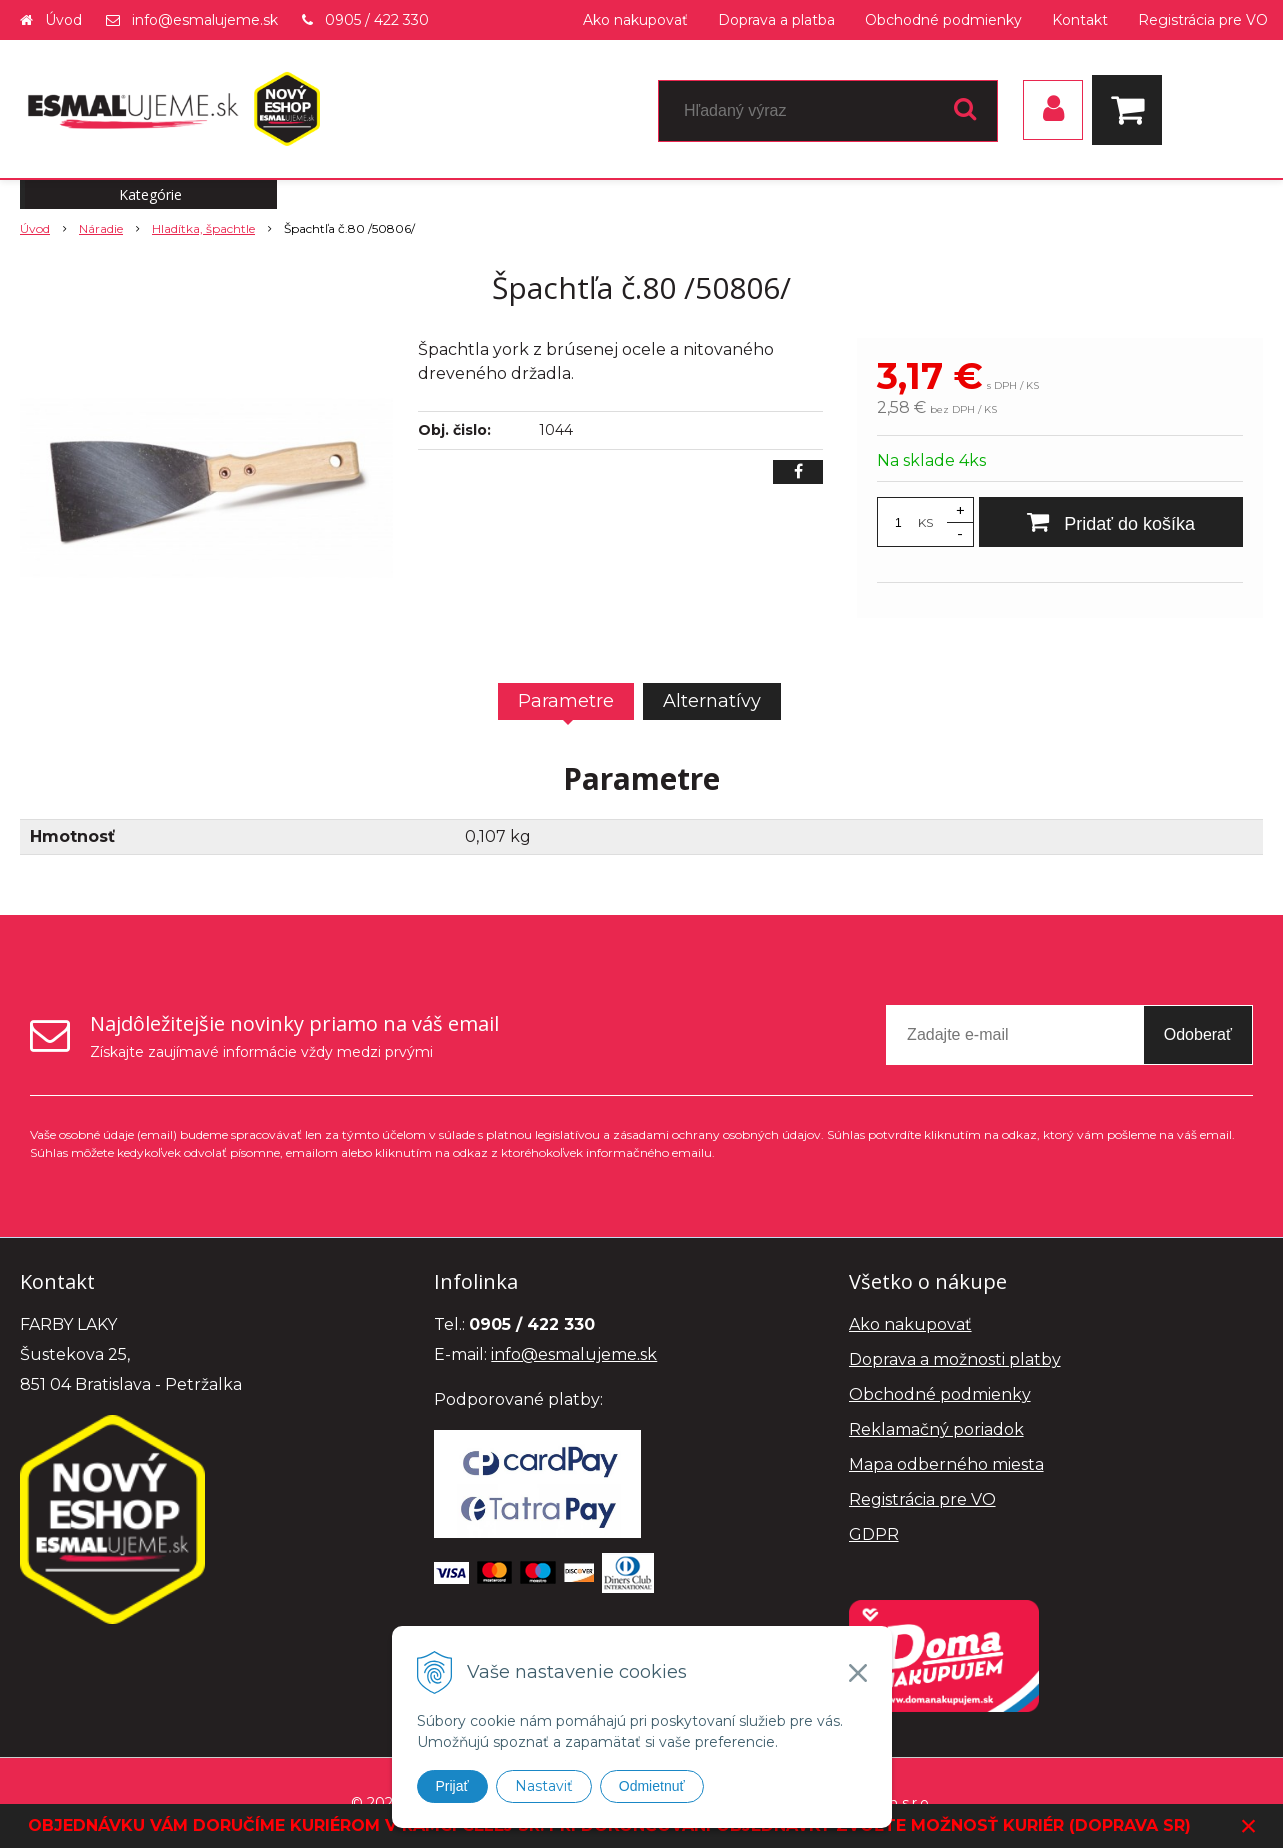 The width and height of the screenshot is (1283, 1848). I want to click on info@esmalujeme.sk, so click(205, 20).